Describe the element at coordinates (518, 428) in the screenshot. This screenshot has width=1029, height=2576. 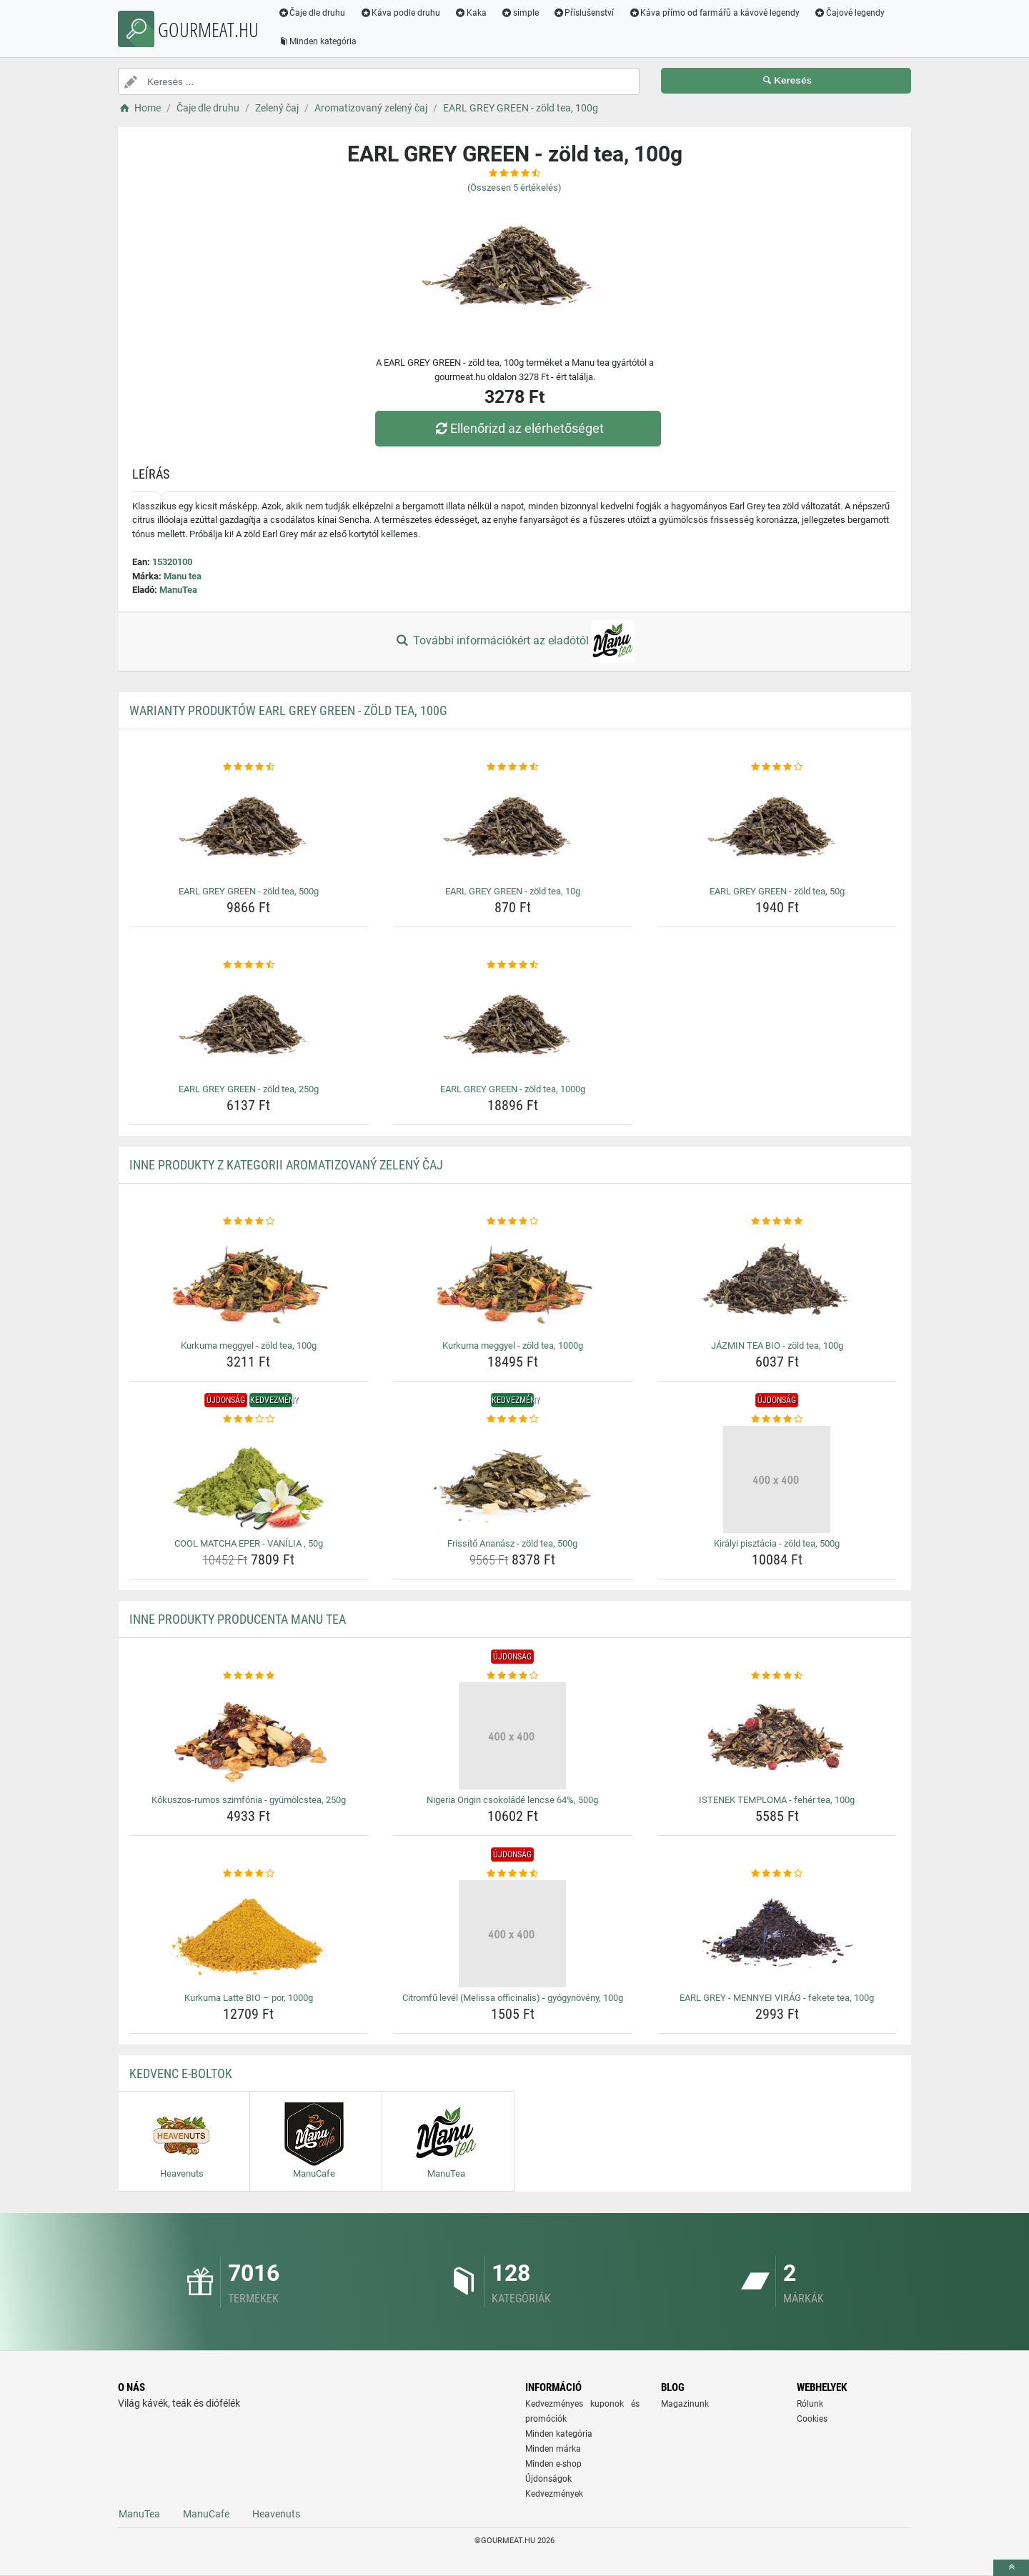
I see `Ellenőrizd az elérhetőséget` at that location.